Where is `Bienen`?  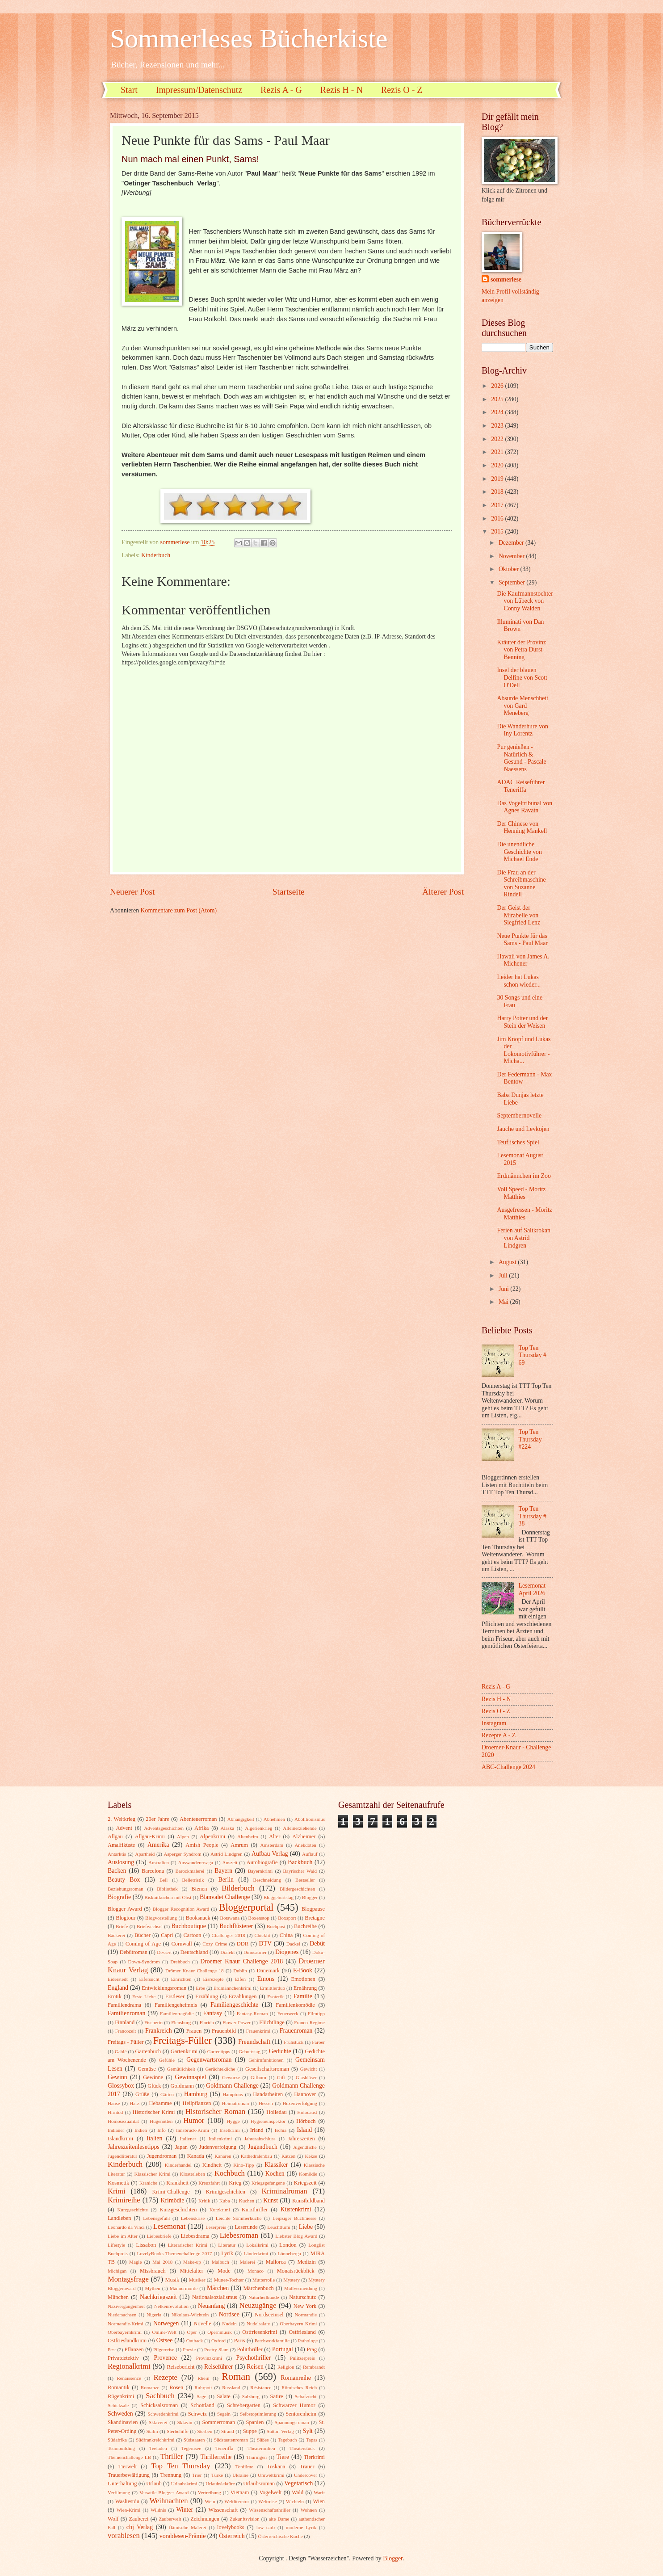
Bienen is located at coordinates (199, 1889).